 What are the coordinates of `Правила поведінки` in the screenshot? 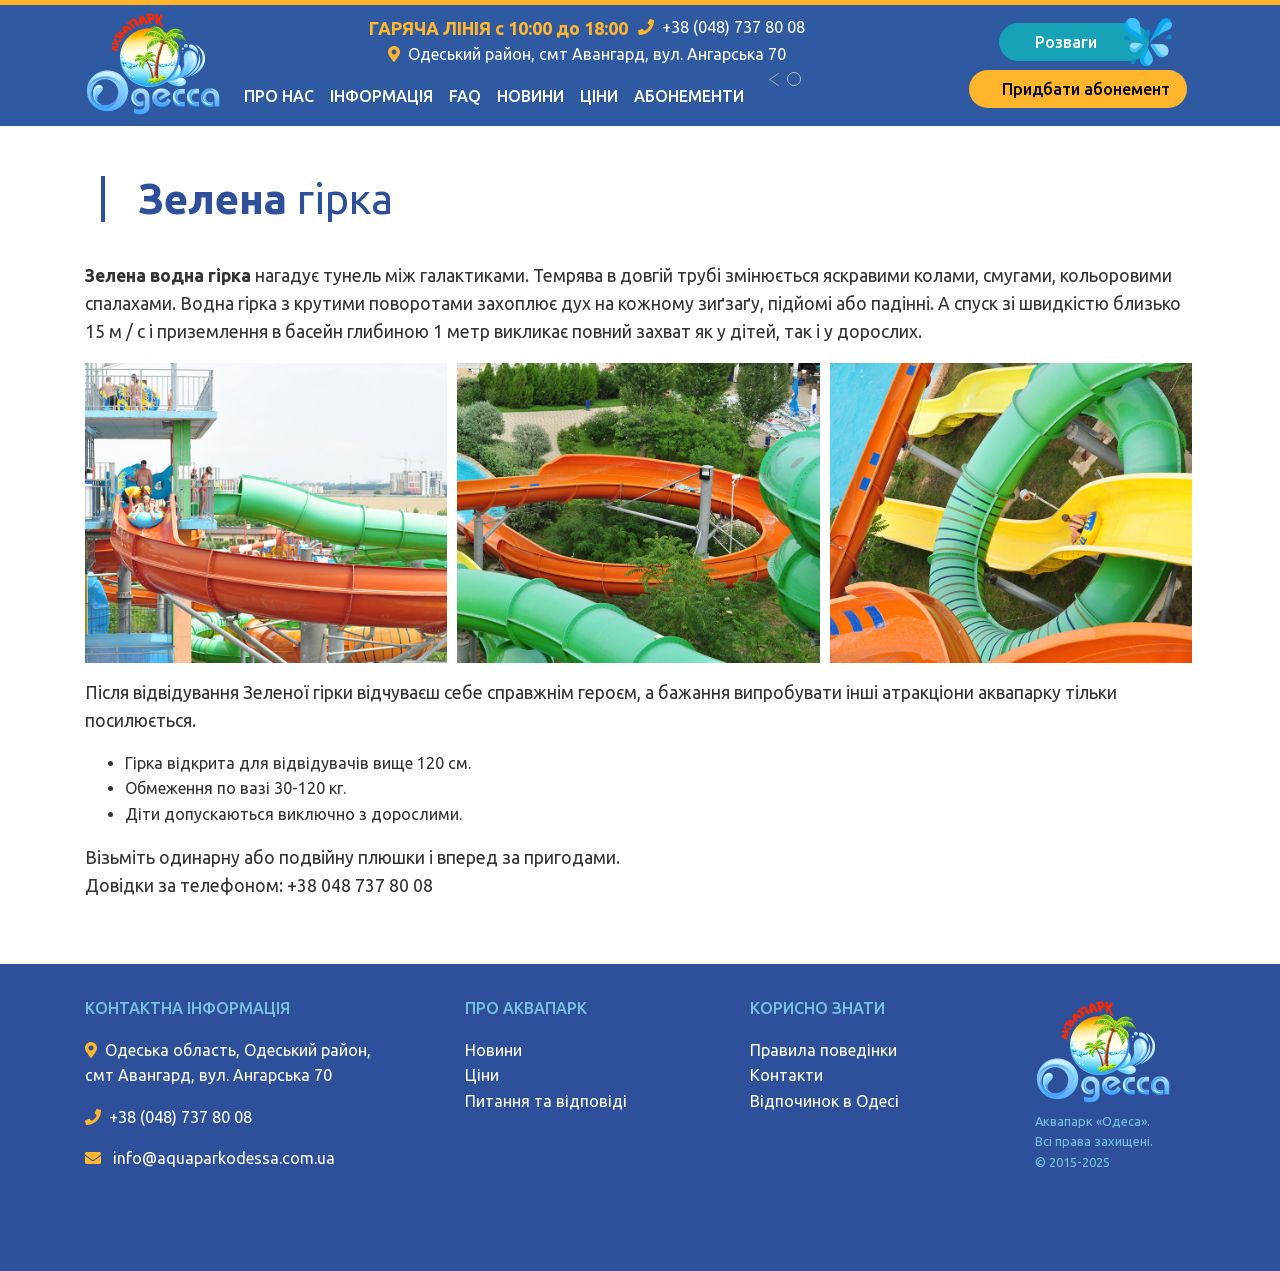 It's located at (823, 1050).